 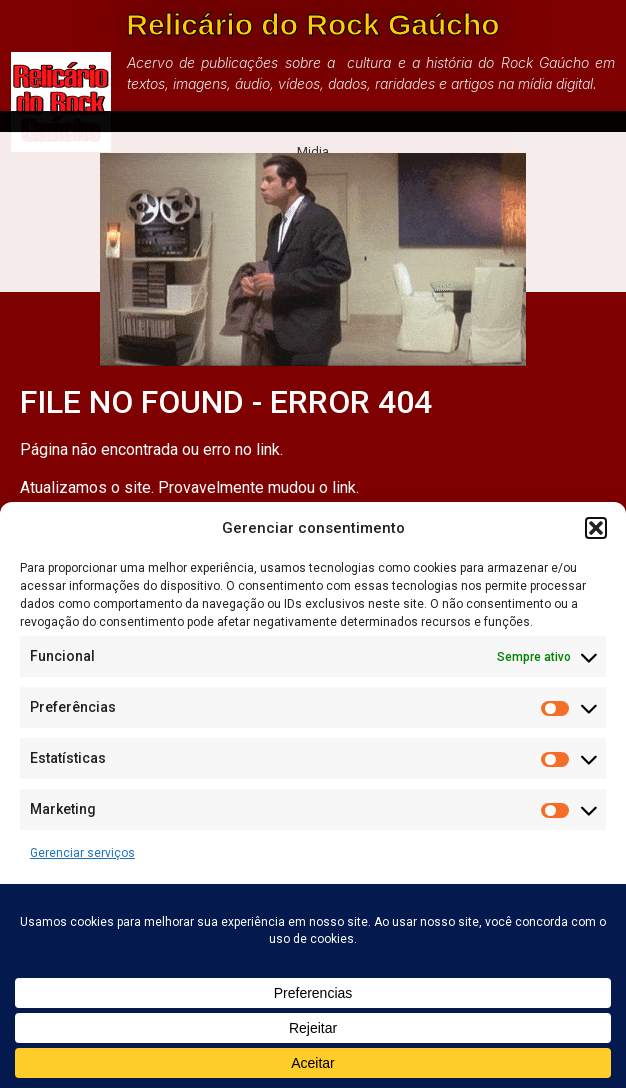 I want to click on Gerenciar serviços, so click(x=82, y=853).